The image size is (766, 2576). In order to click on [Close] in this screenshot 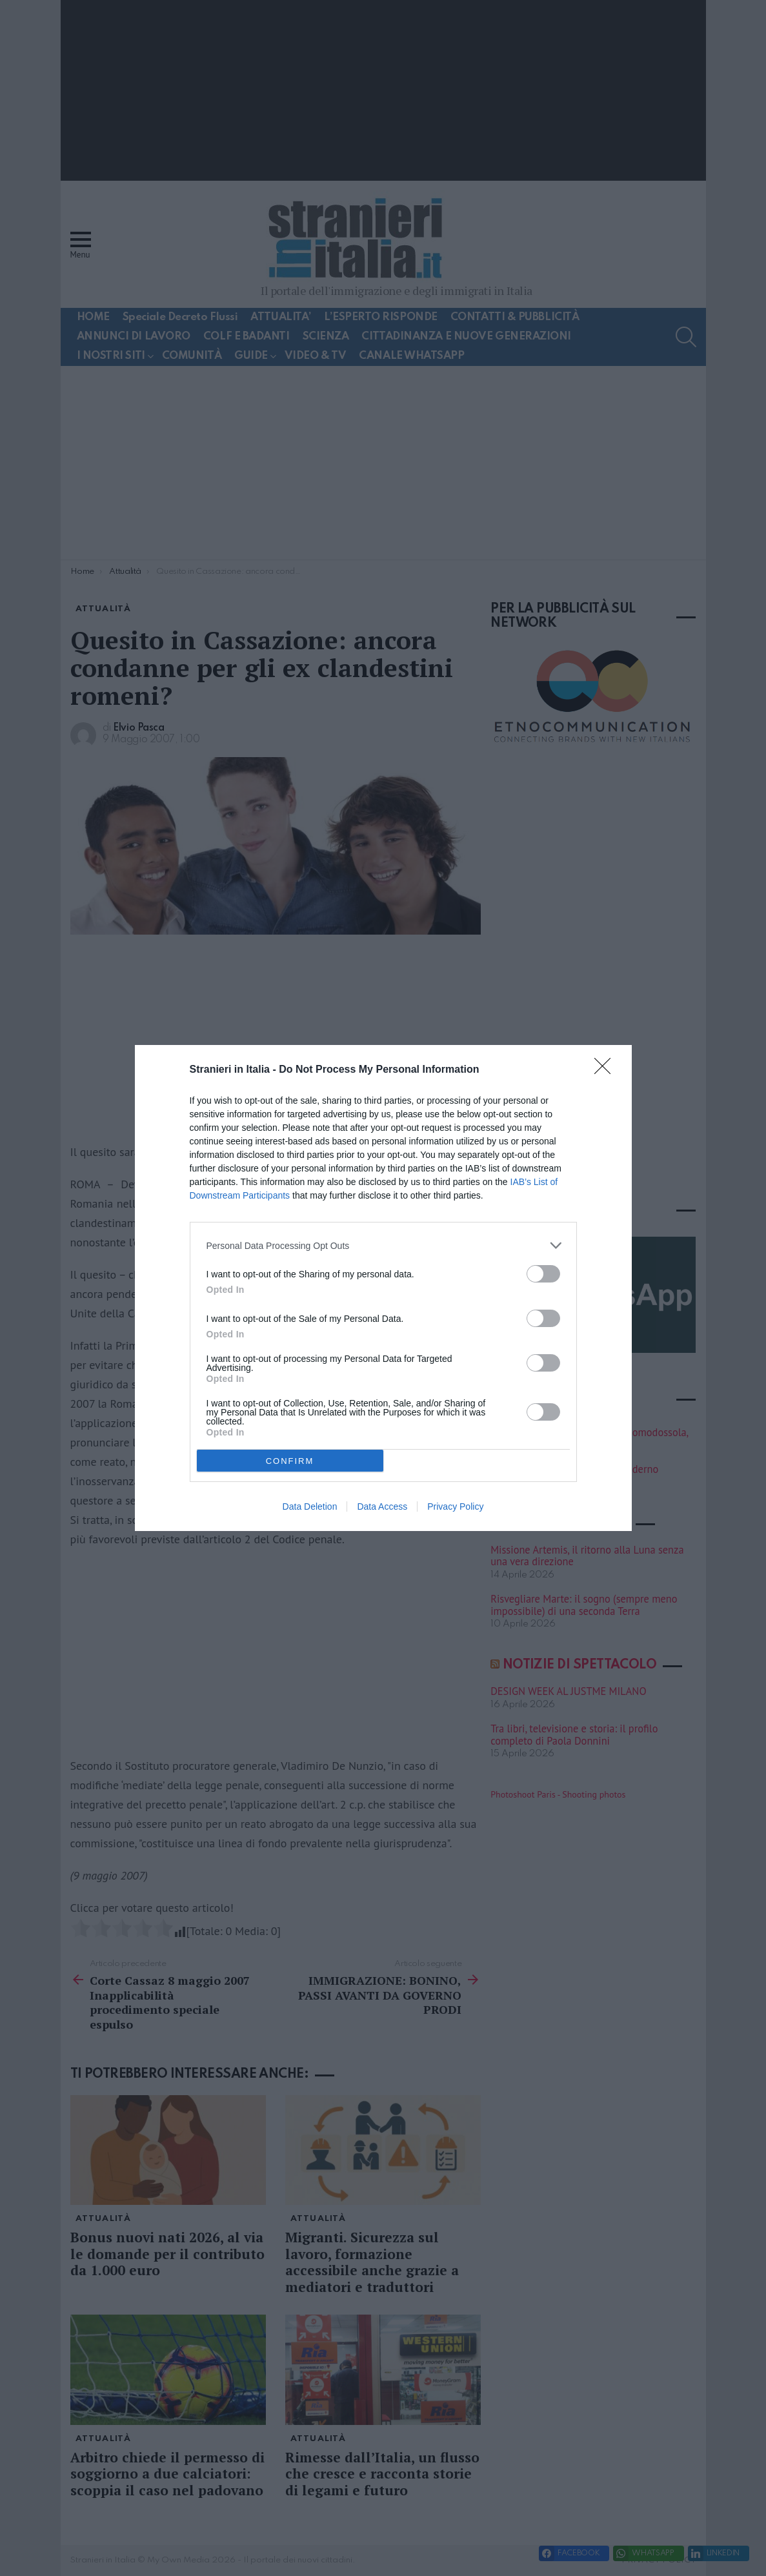, I will do `click(606, 1070)`.